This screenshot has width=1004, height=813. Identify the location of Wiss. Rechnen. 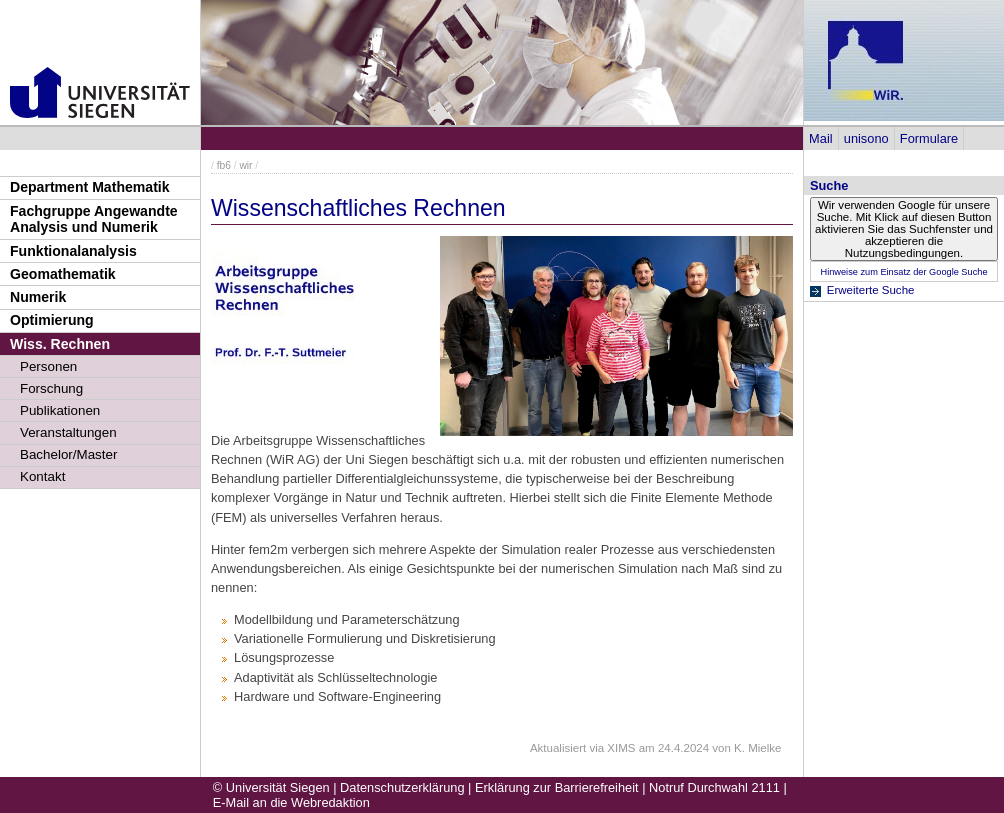
(60, 344).